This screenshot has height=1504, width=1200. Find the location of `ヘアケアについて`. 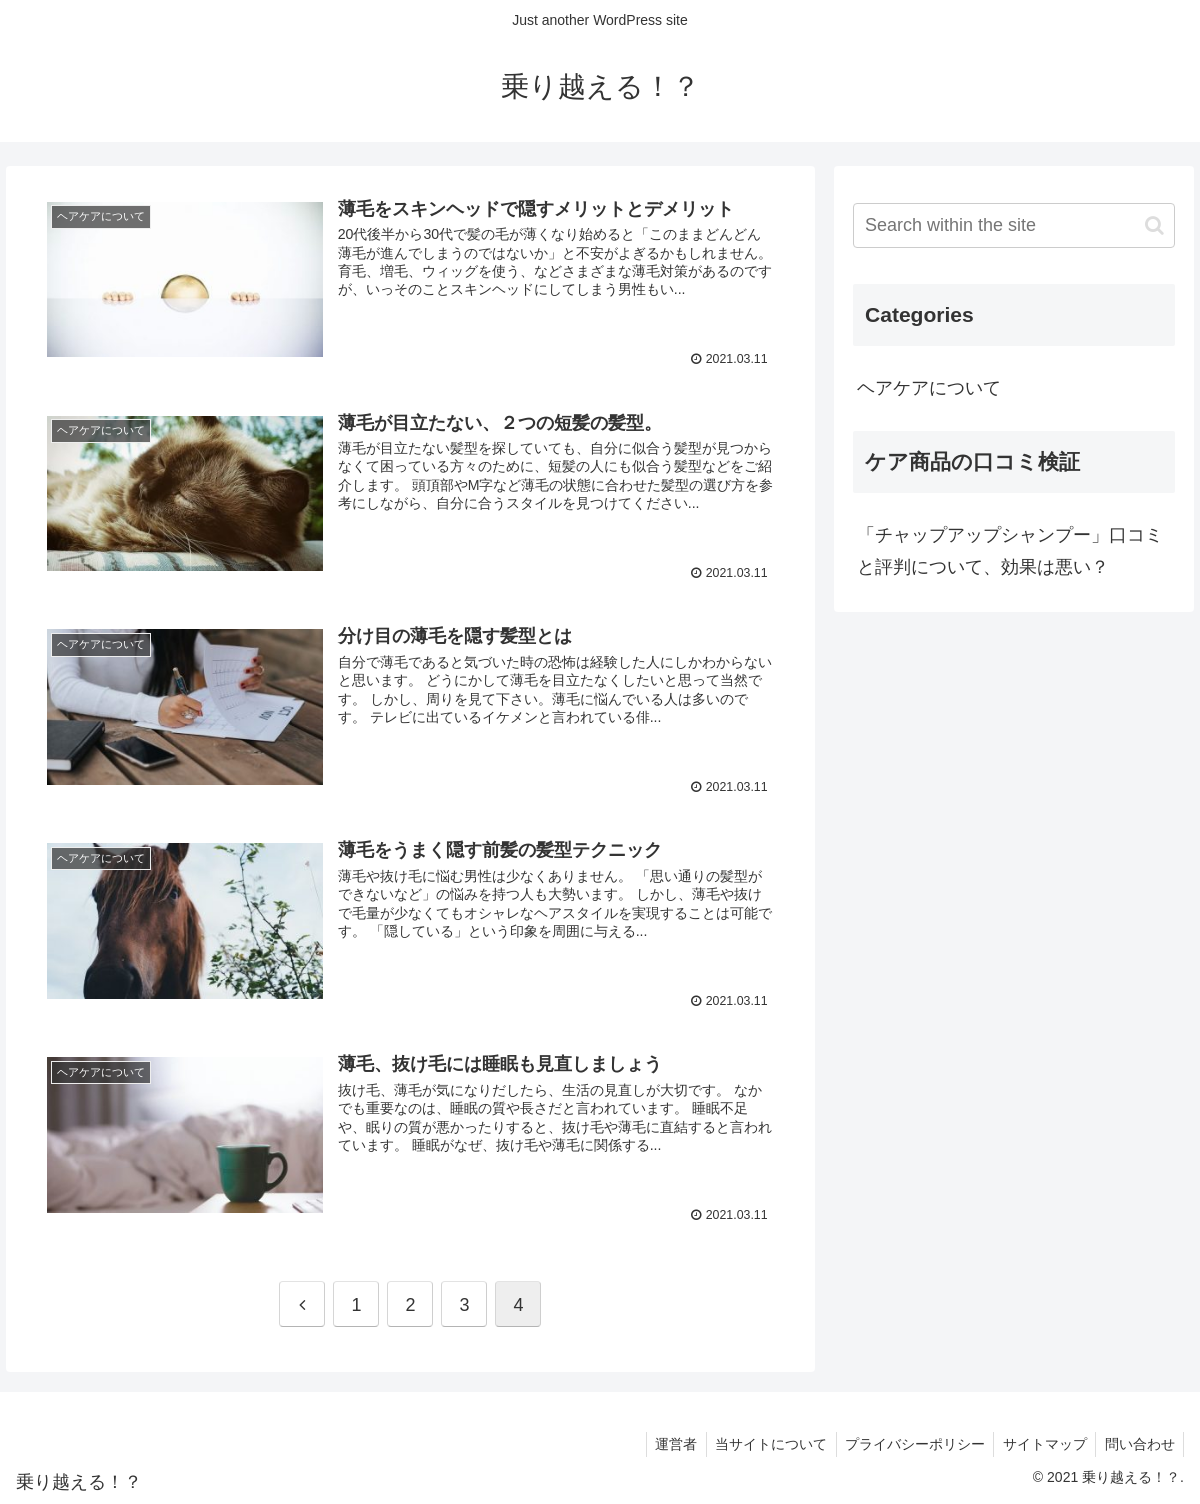

ヘアケアについて is located at coordinates (929, 388).